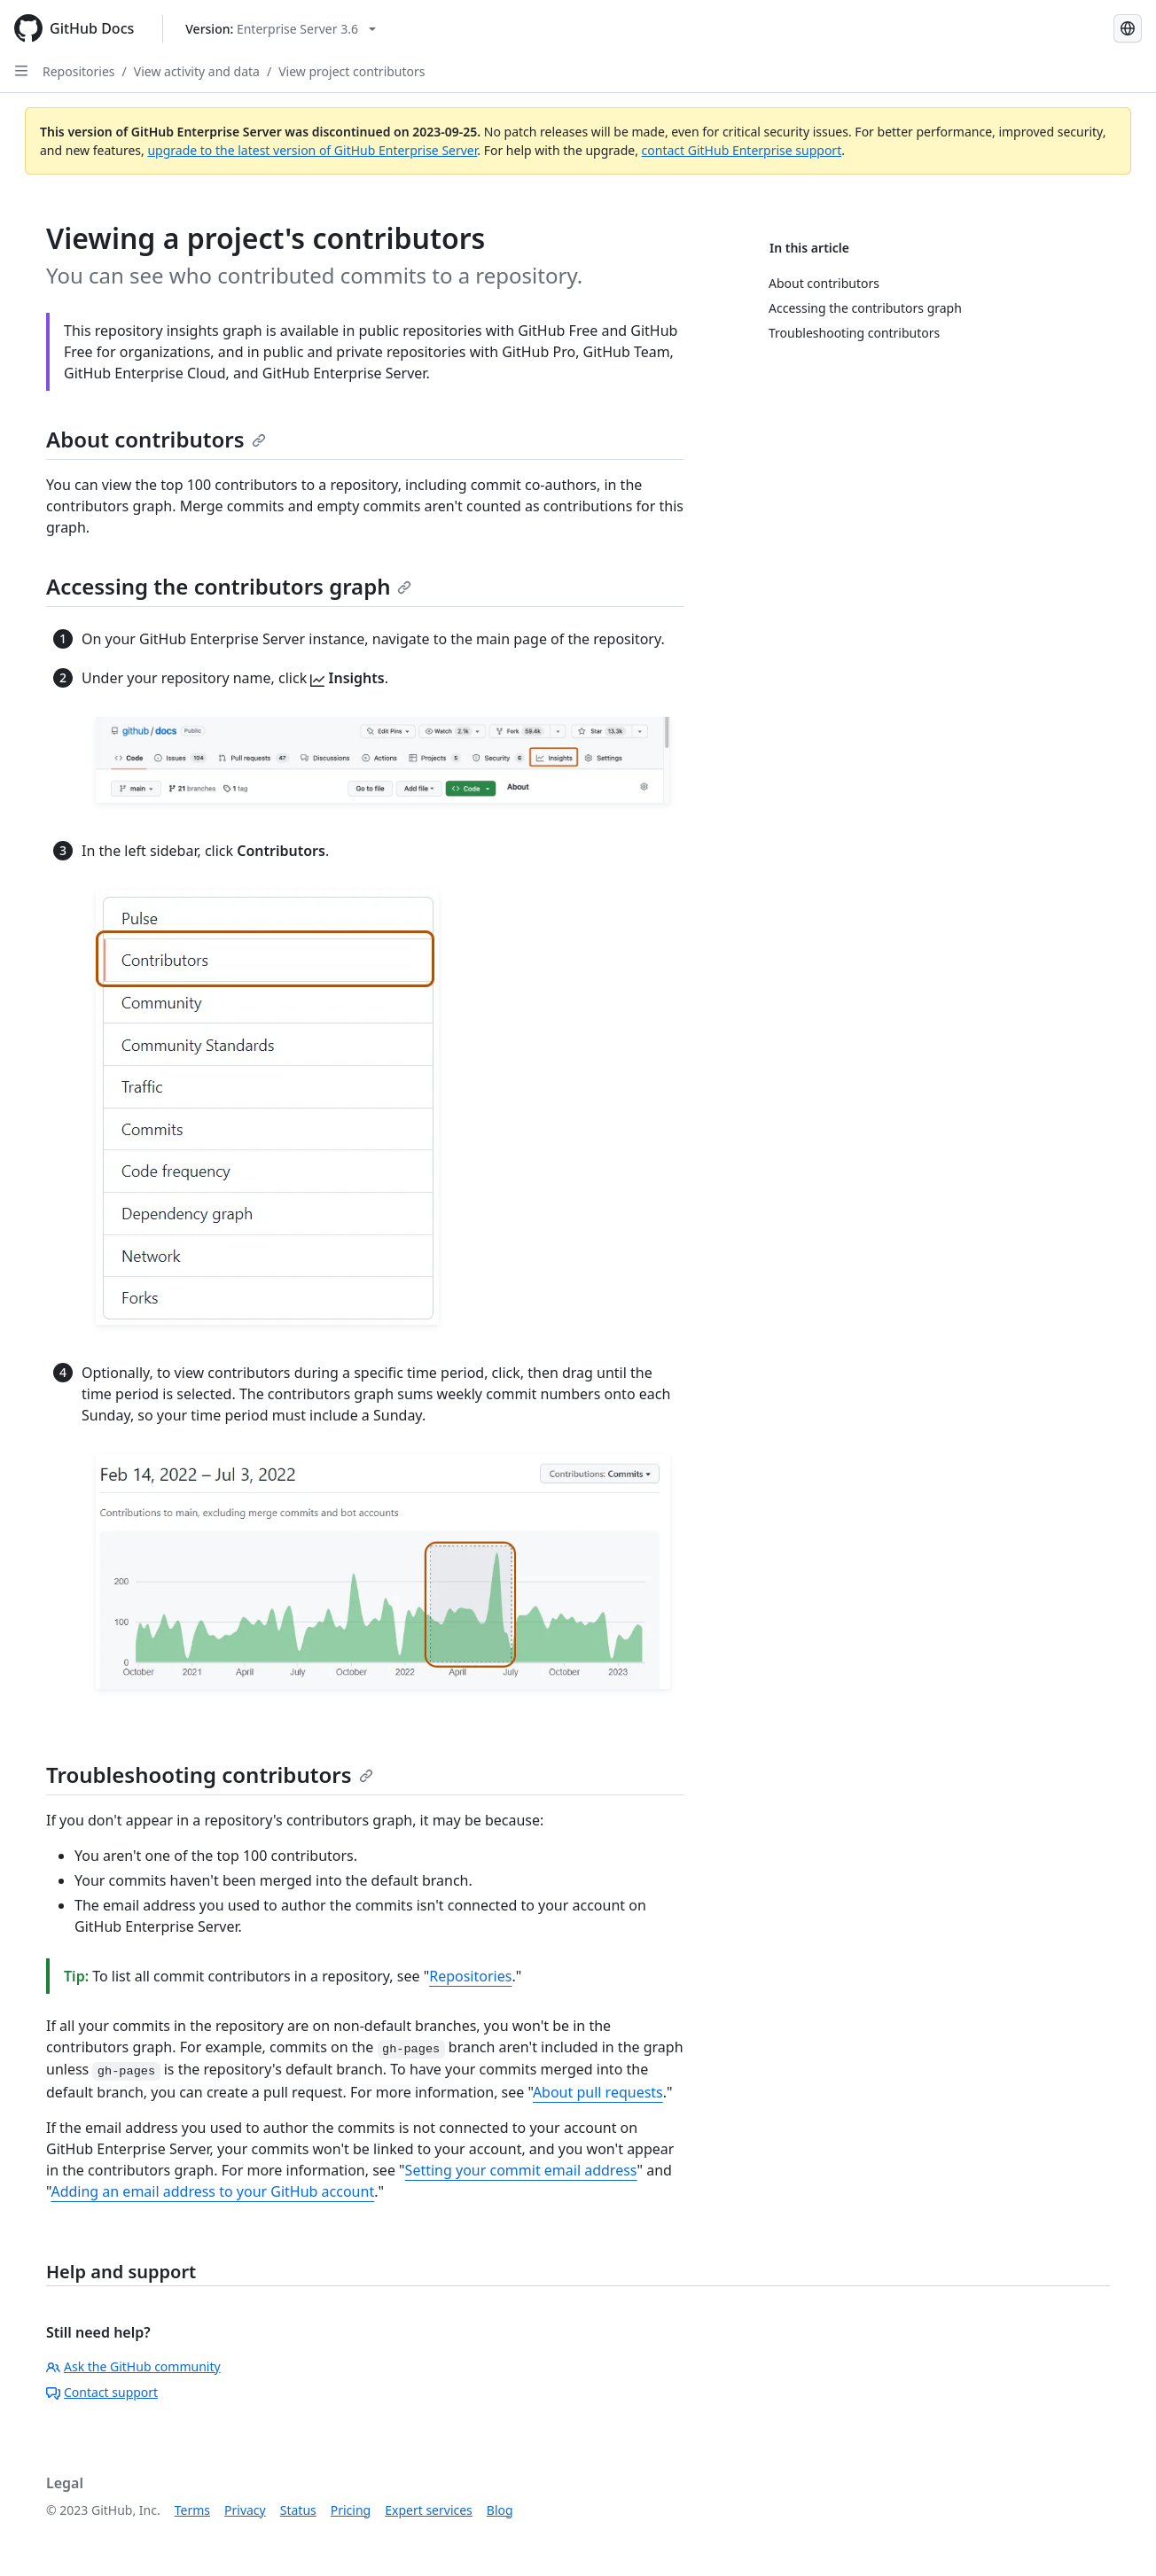 The height and width of the screenshot is (2576, 1156). Describe the element at coordinates (197, 71) in the screenshot. I see `View activity and data` at that location.